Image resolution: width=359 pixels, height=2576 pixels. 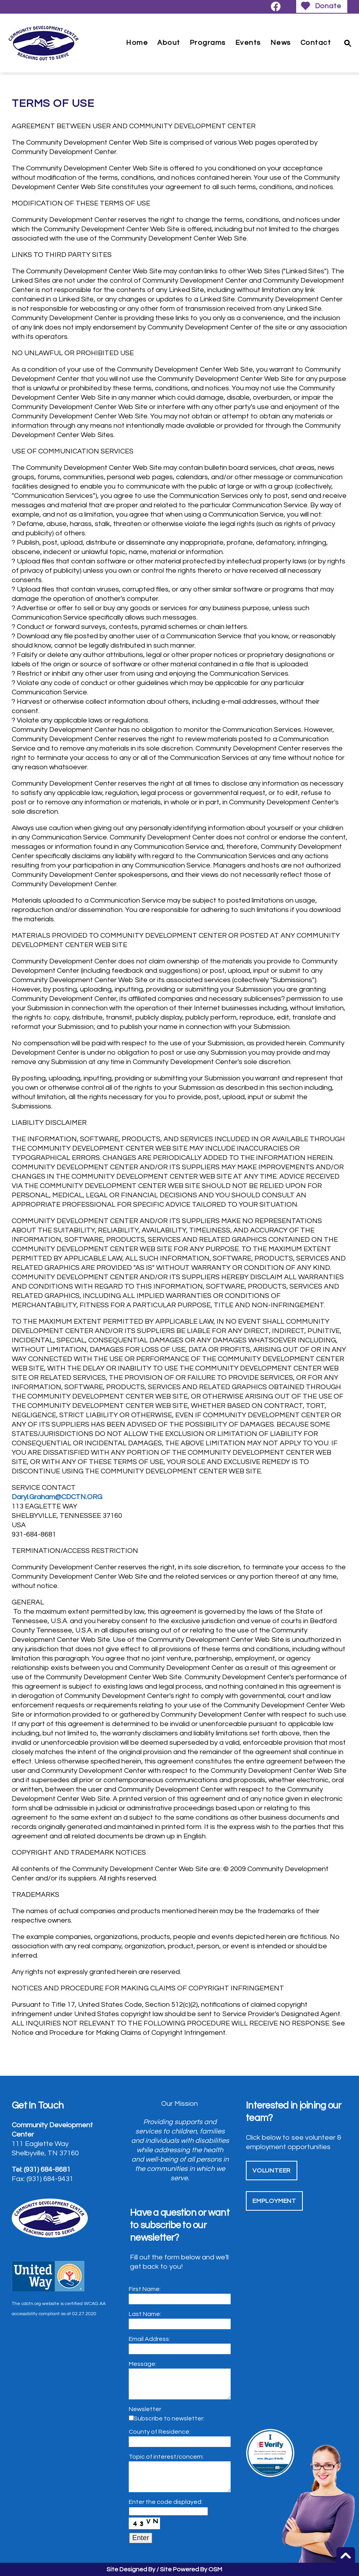 I want to click on First Name:, so click(x=145, y=2289).